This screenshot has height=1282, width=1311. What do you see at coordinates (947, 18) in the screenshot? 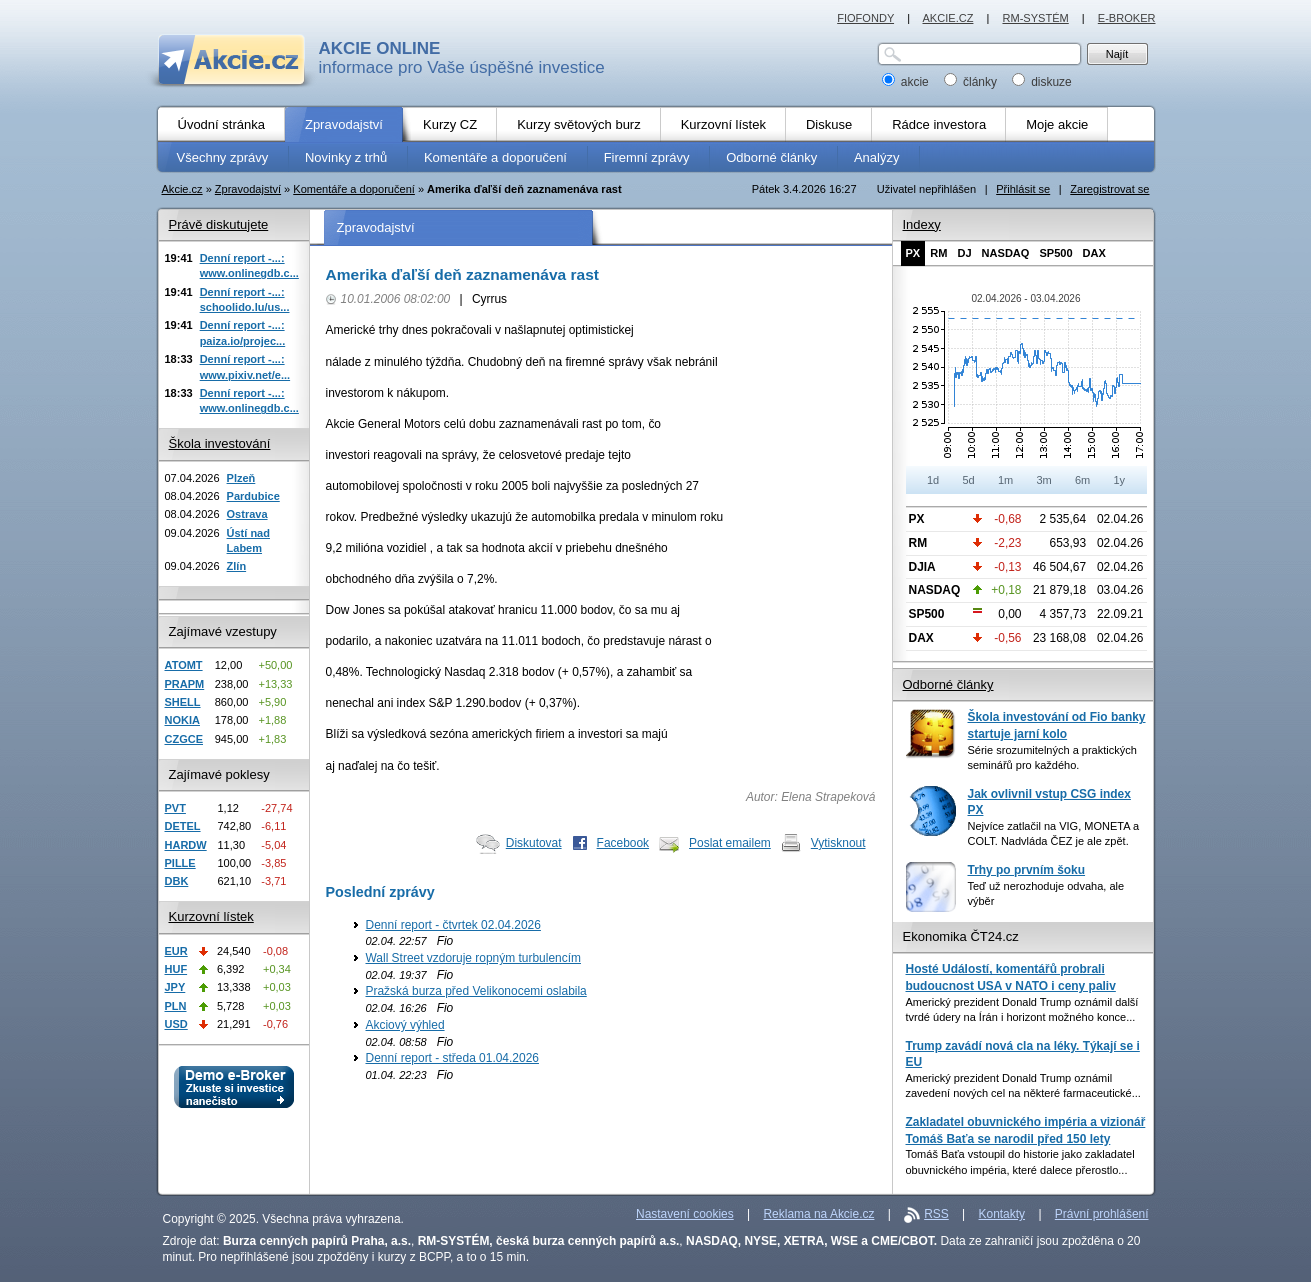
I see `AKCIE.CZ` at bounding box center [947, 18].